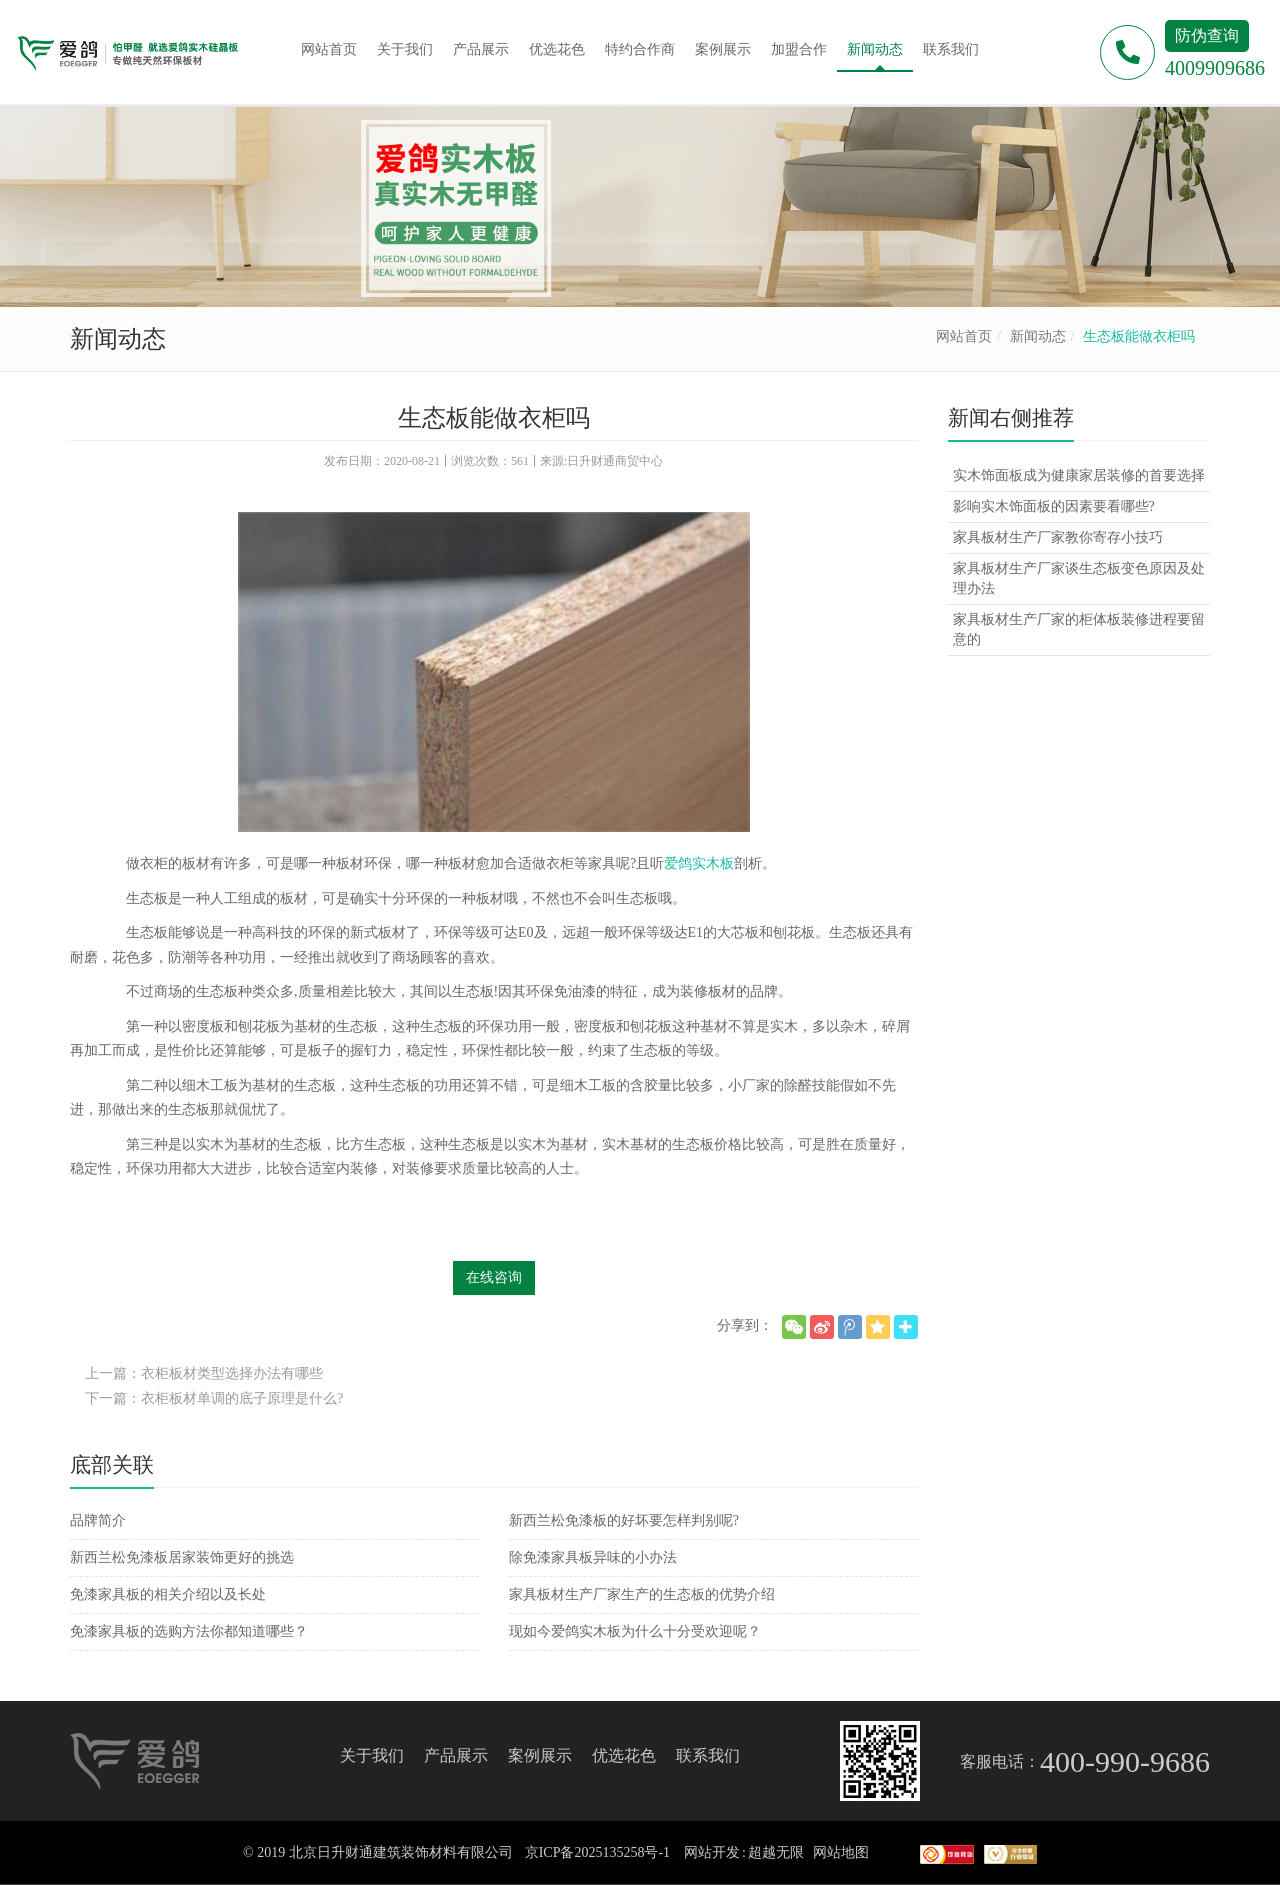 The width and height of the screenshot is (1280, 1885). Describe the element at coordinates (1058, 537) in the screenshot. I see `家具板材生产厂家教你寄存小技巧` at that location.